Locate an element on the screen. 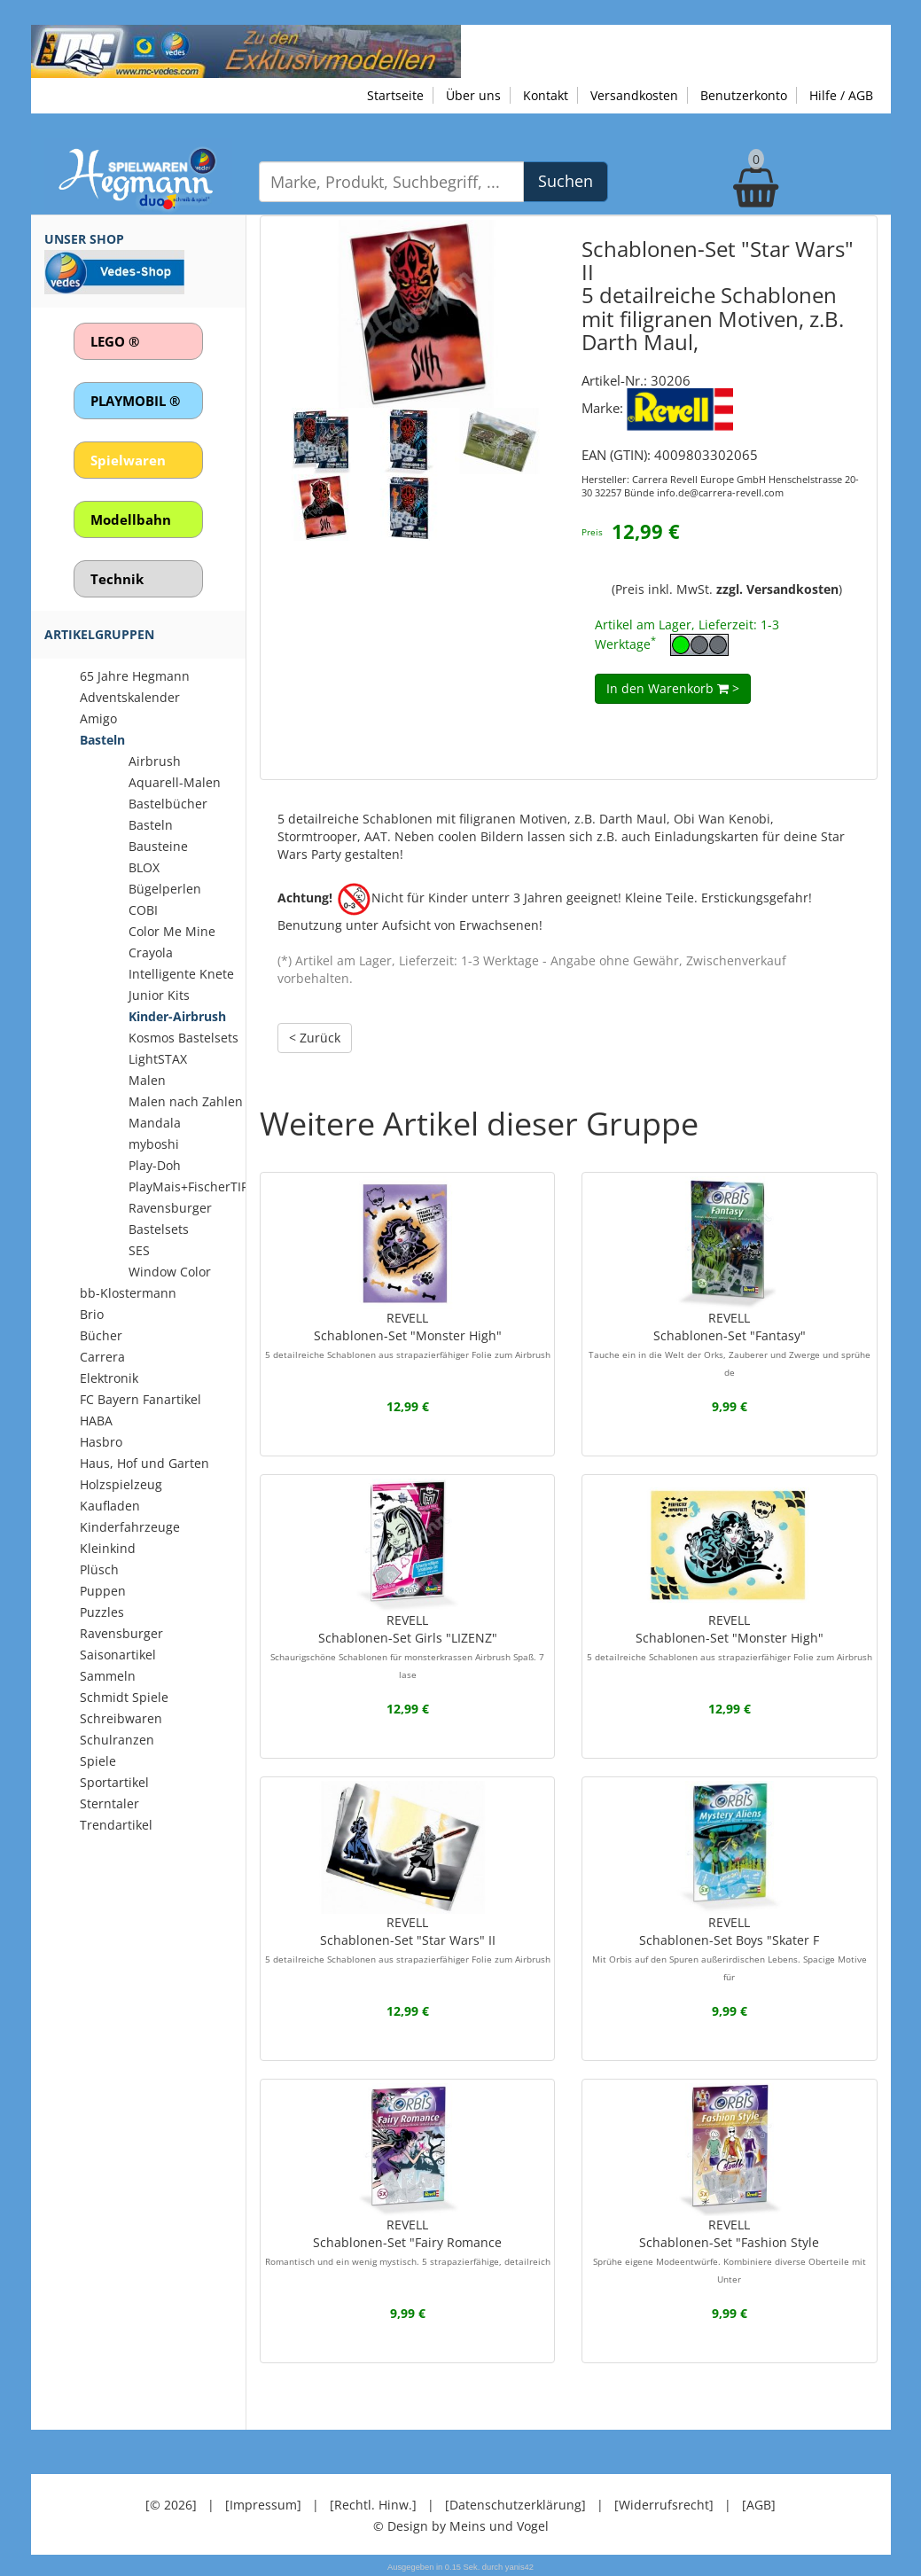  Bücher is located at coordinates (101, 1335).